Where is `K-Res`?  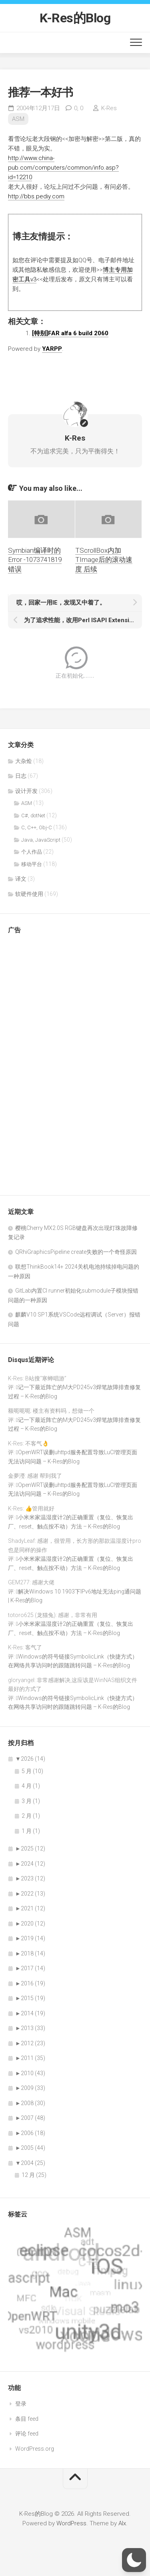 K-Res is located at coordinates (109, 108).